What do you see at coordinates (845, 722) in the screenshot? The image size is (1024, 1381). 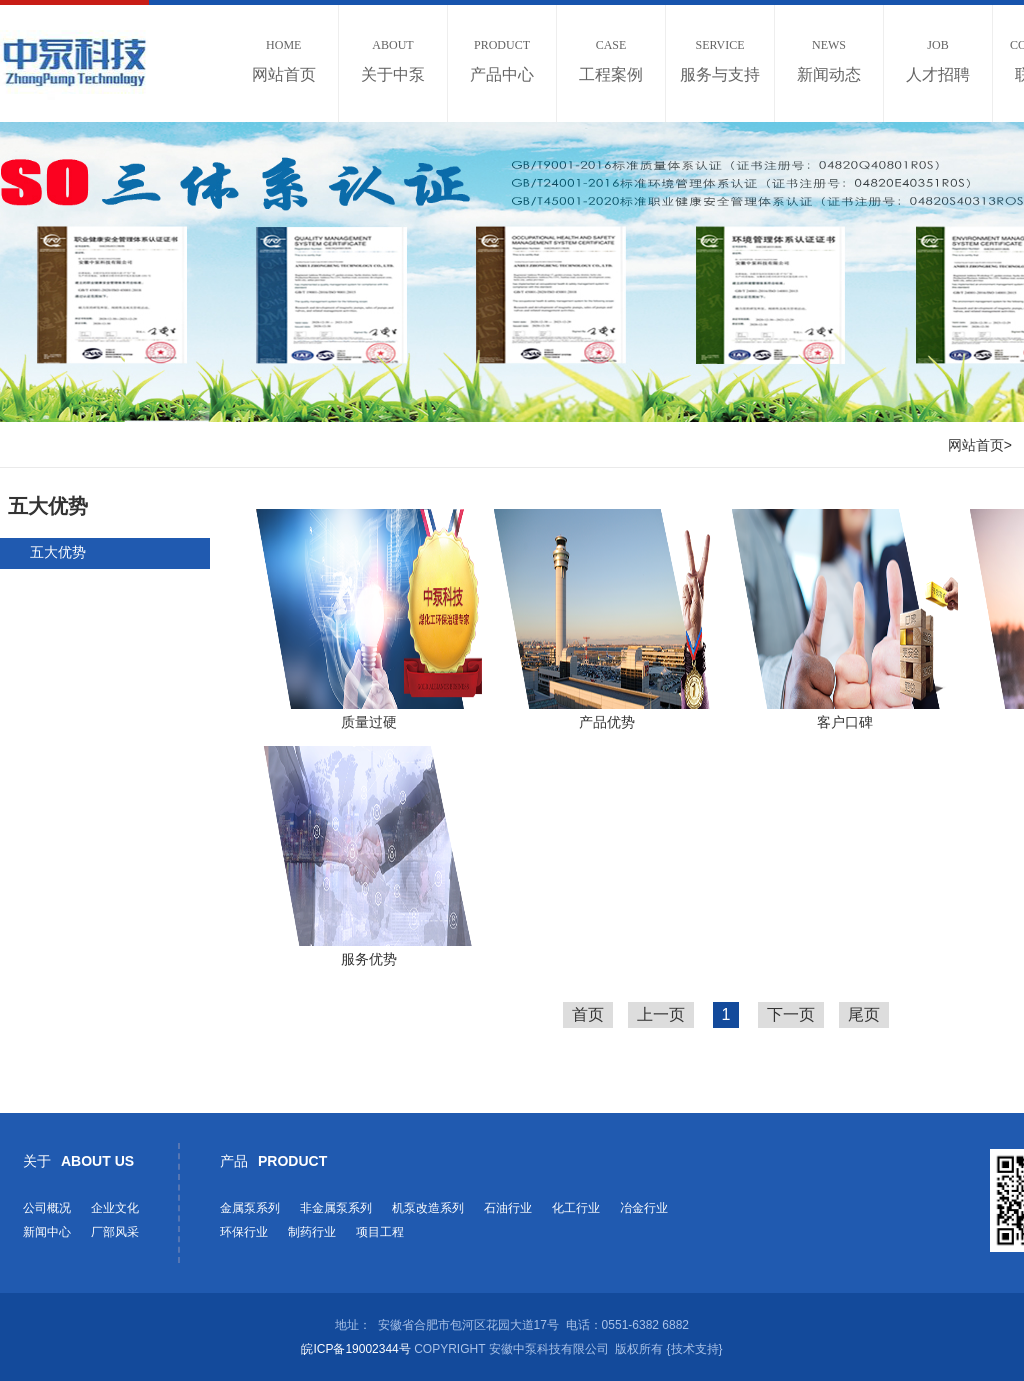 I see `客户口碑` at bounding box center [845, 722].